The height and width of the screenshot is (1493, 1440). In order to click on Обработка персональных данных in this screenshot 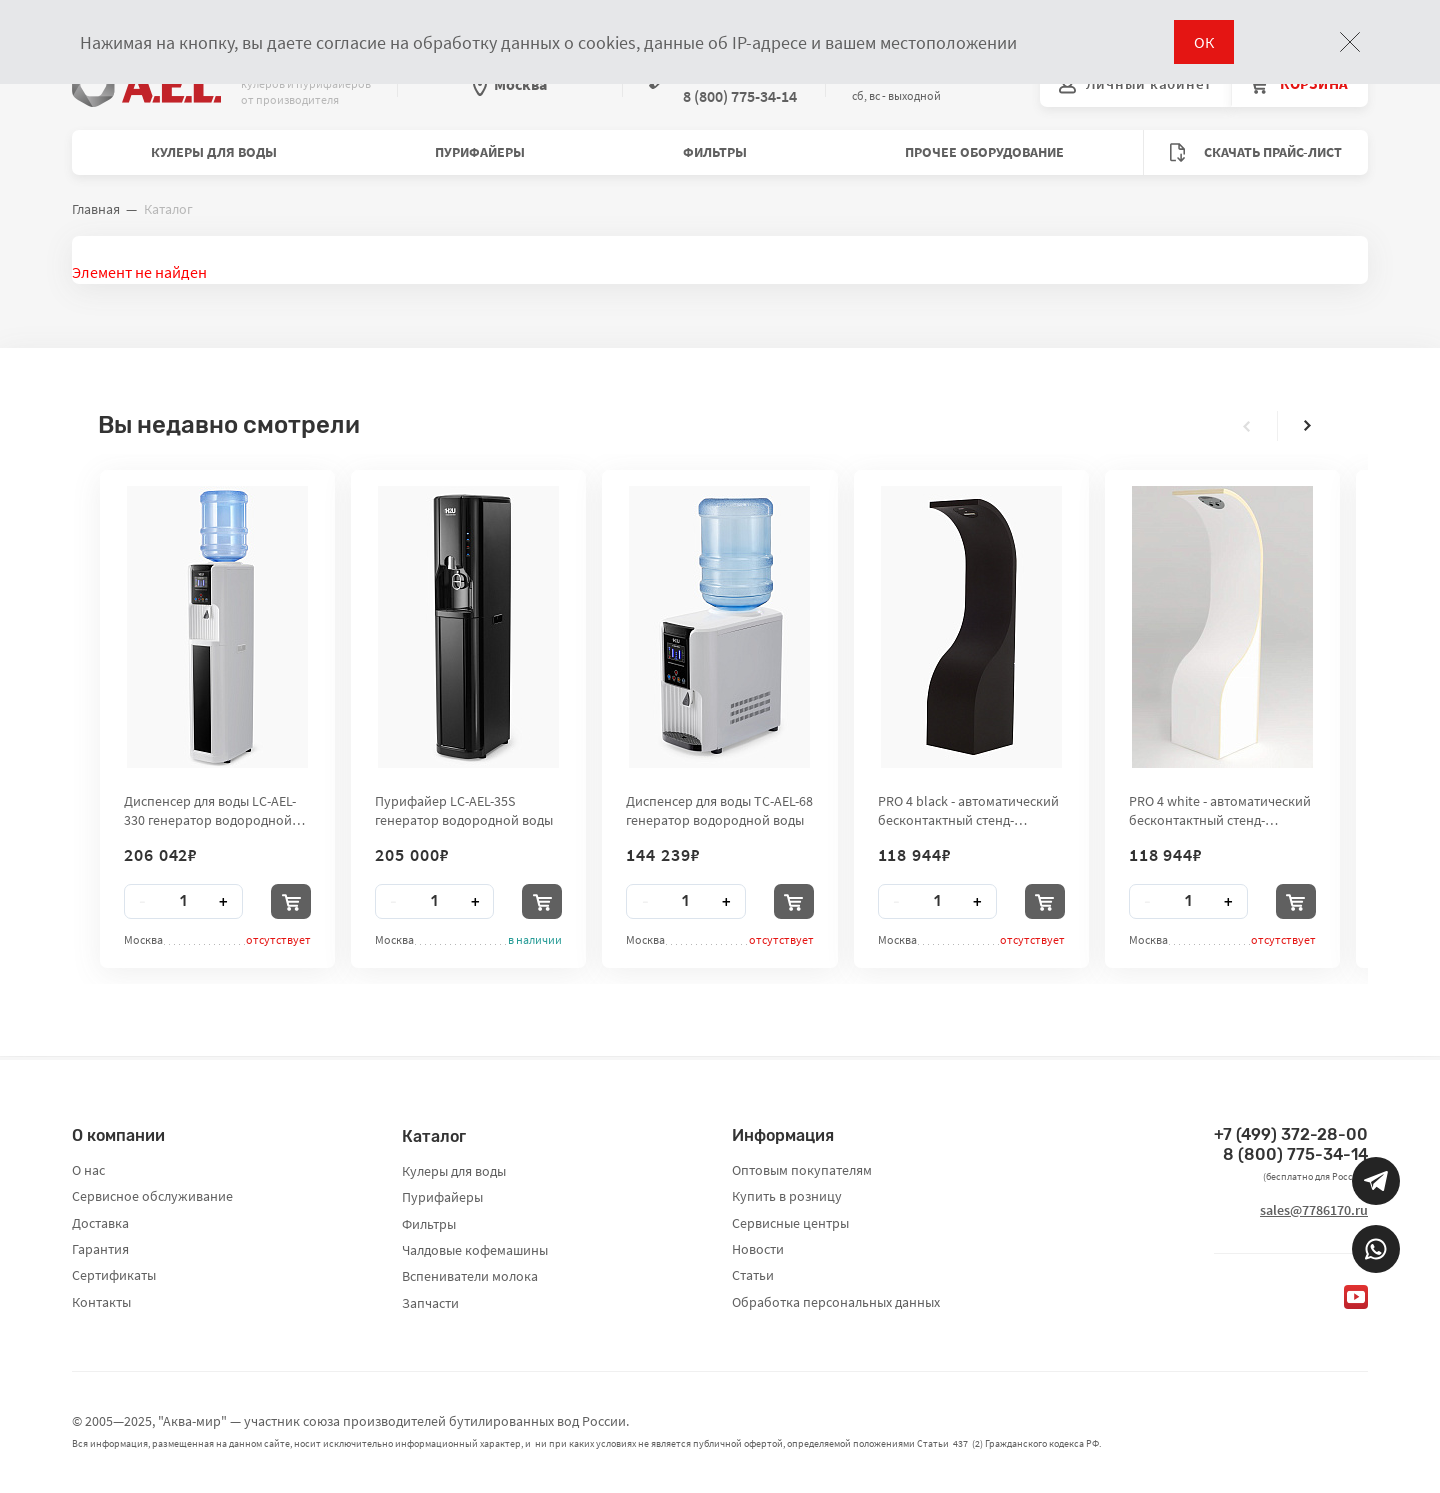, I will do `click(836, 1302)`.